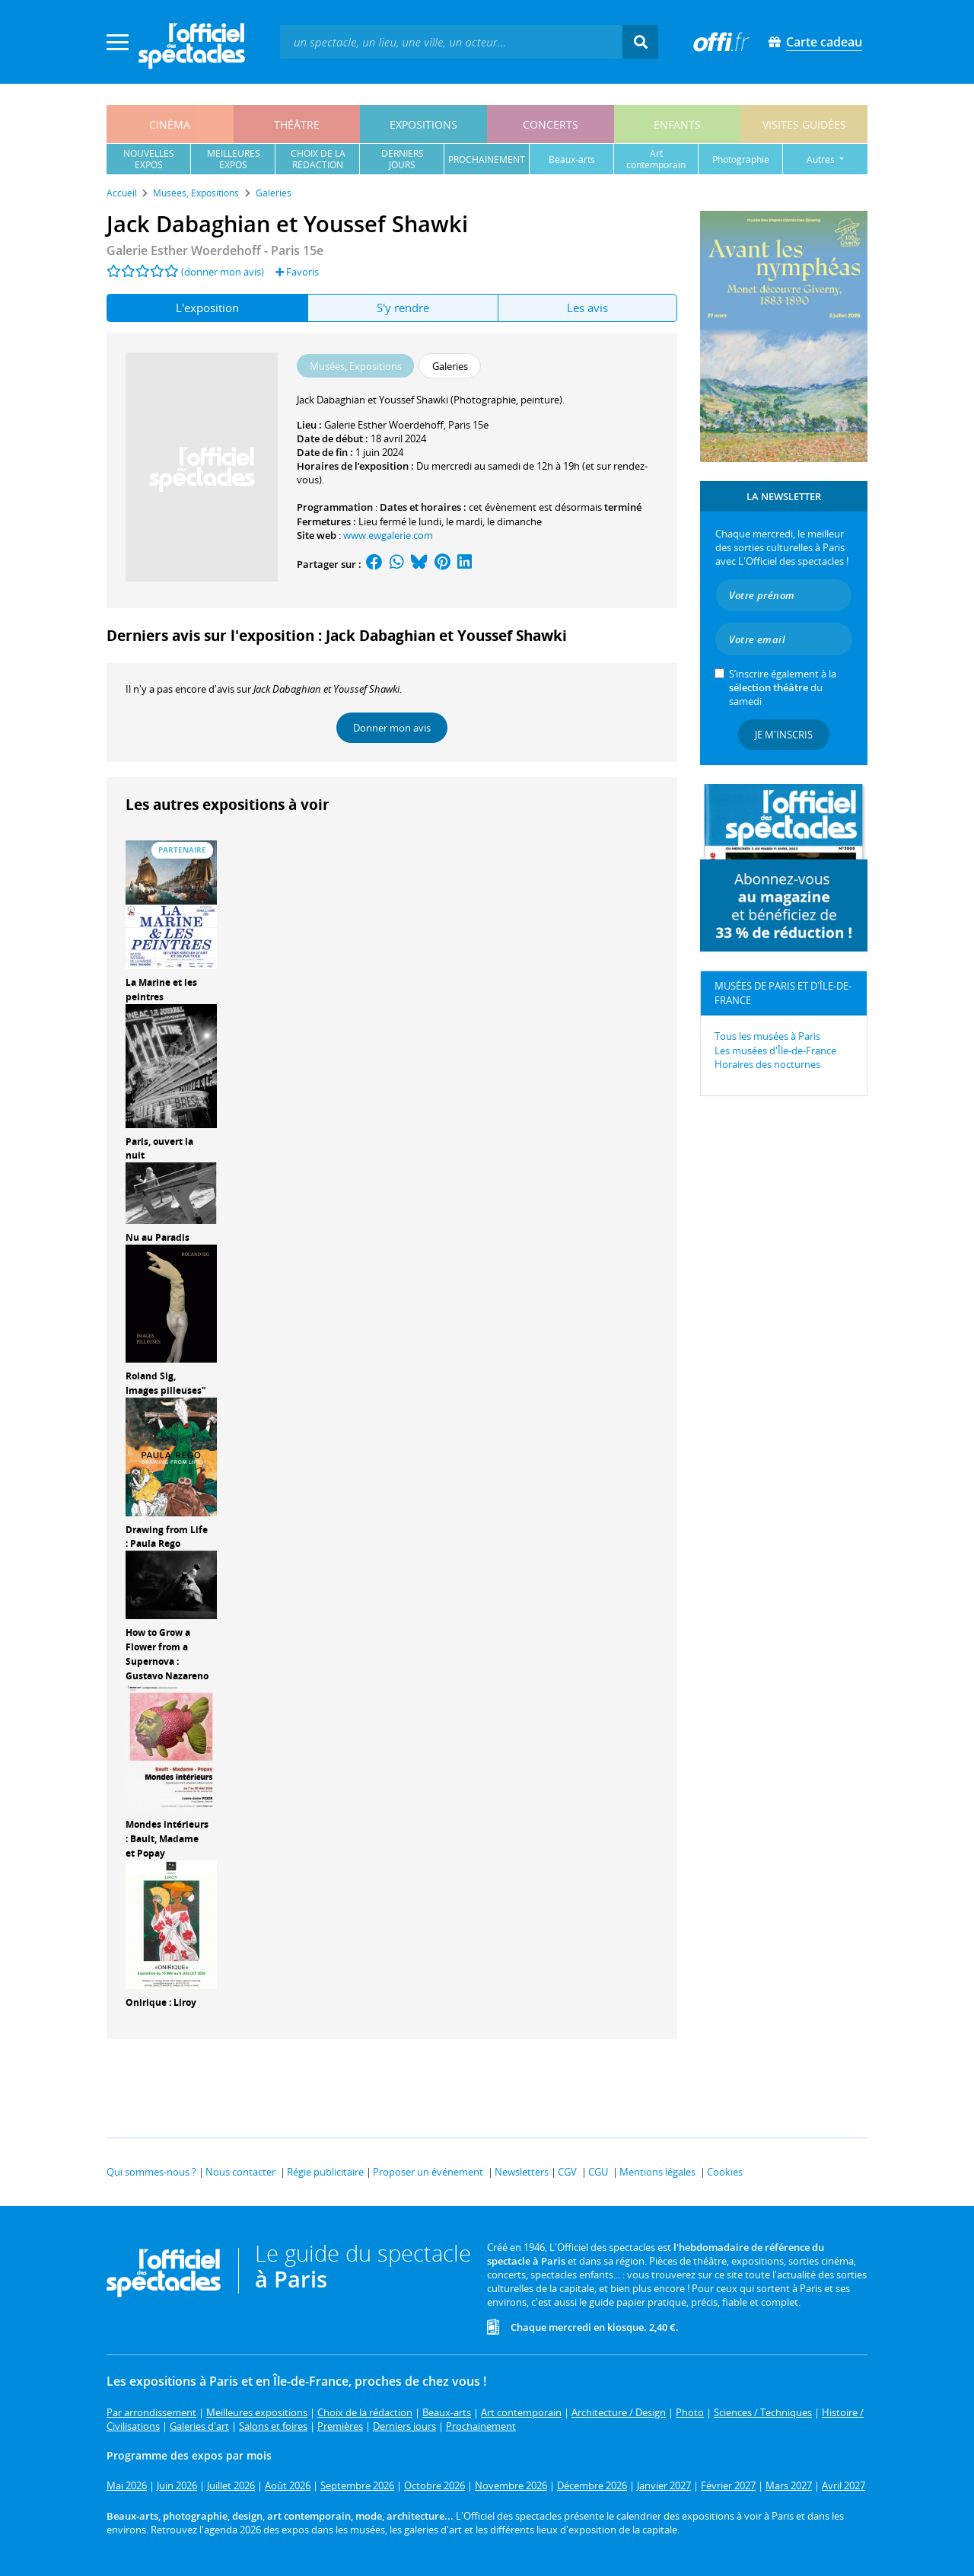 This screenshot has height=2576, width=974. Describe the element at coordinates (318, 159) in the screenshot. I see `choix de larédaction` at that location.